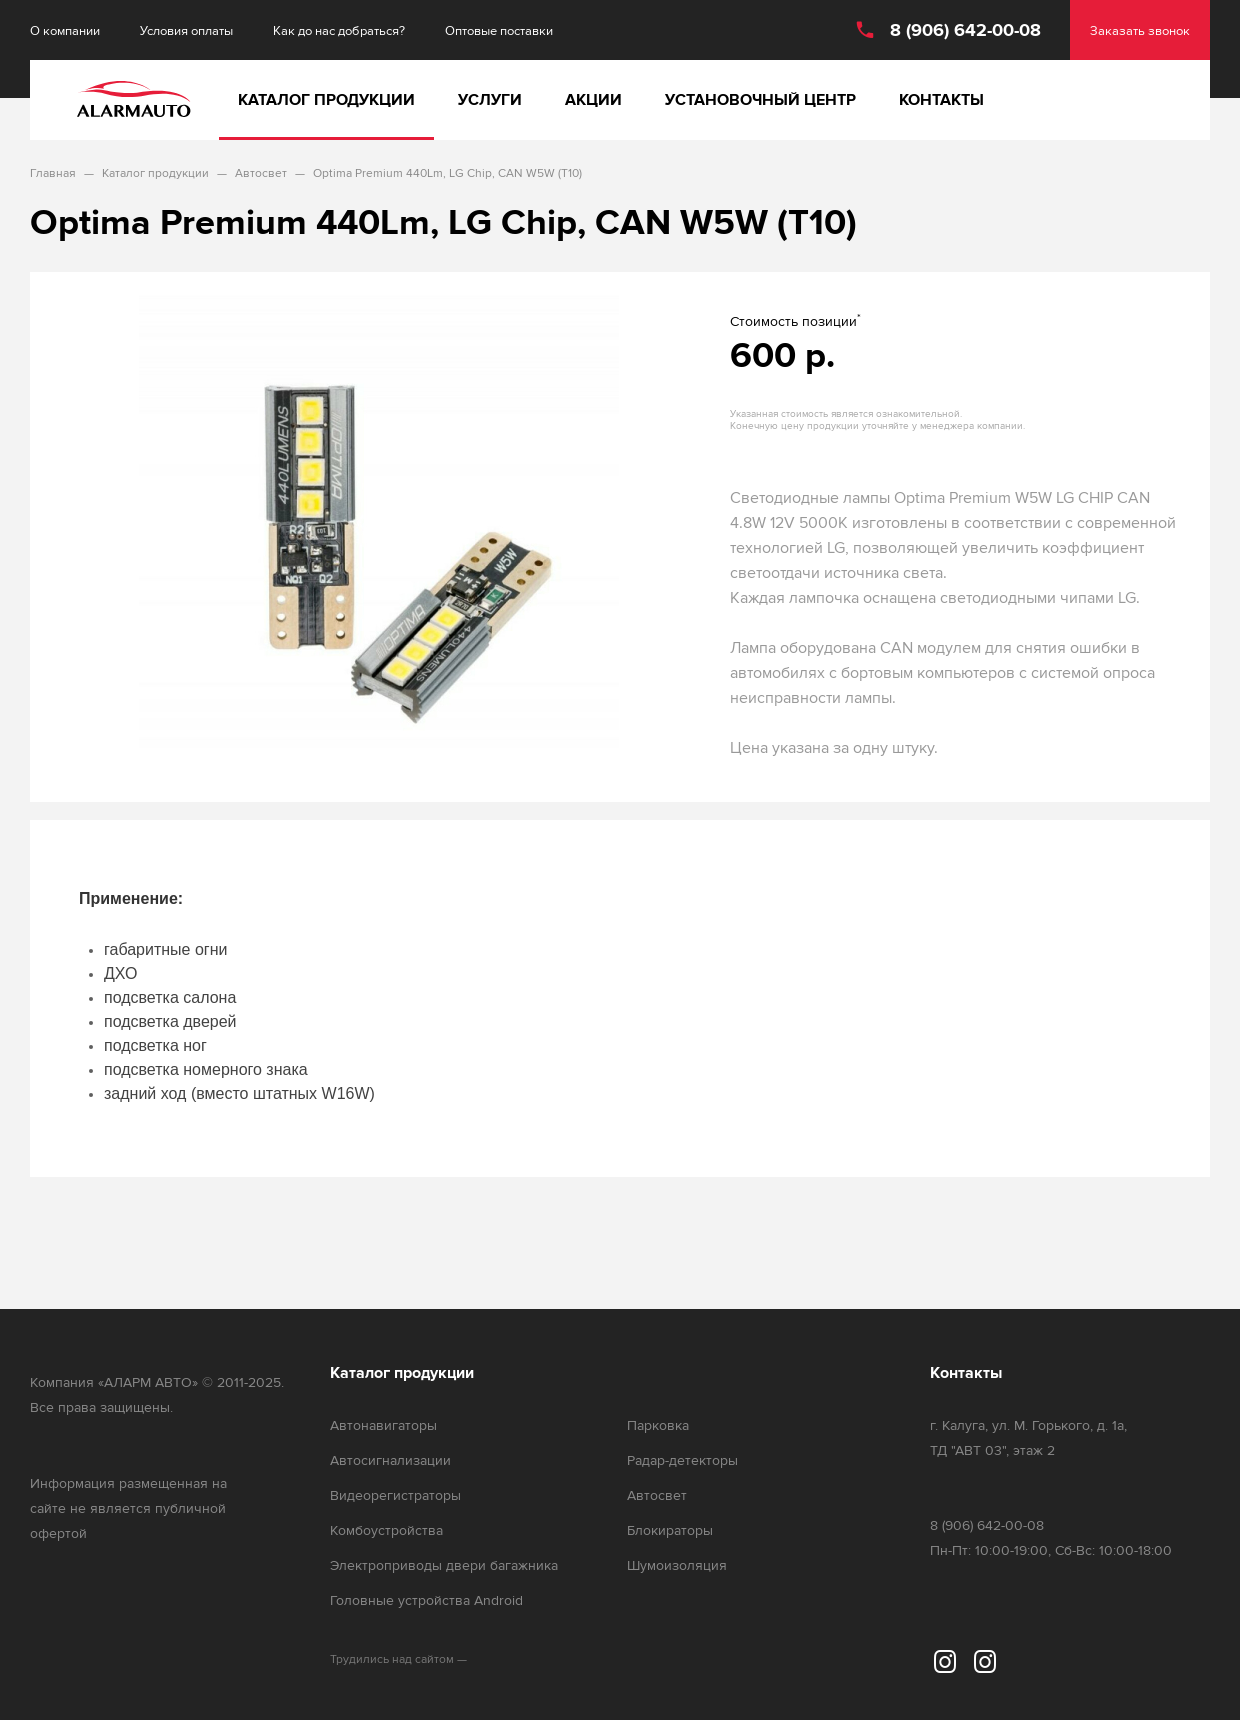 This screenshot has width=1240, height=1720. Describe the element at coordinates (499, 30) in the screenshot. I see `Оптовые поставки` at that location.